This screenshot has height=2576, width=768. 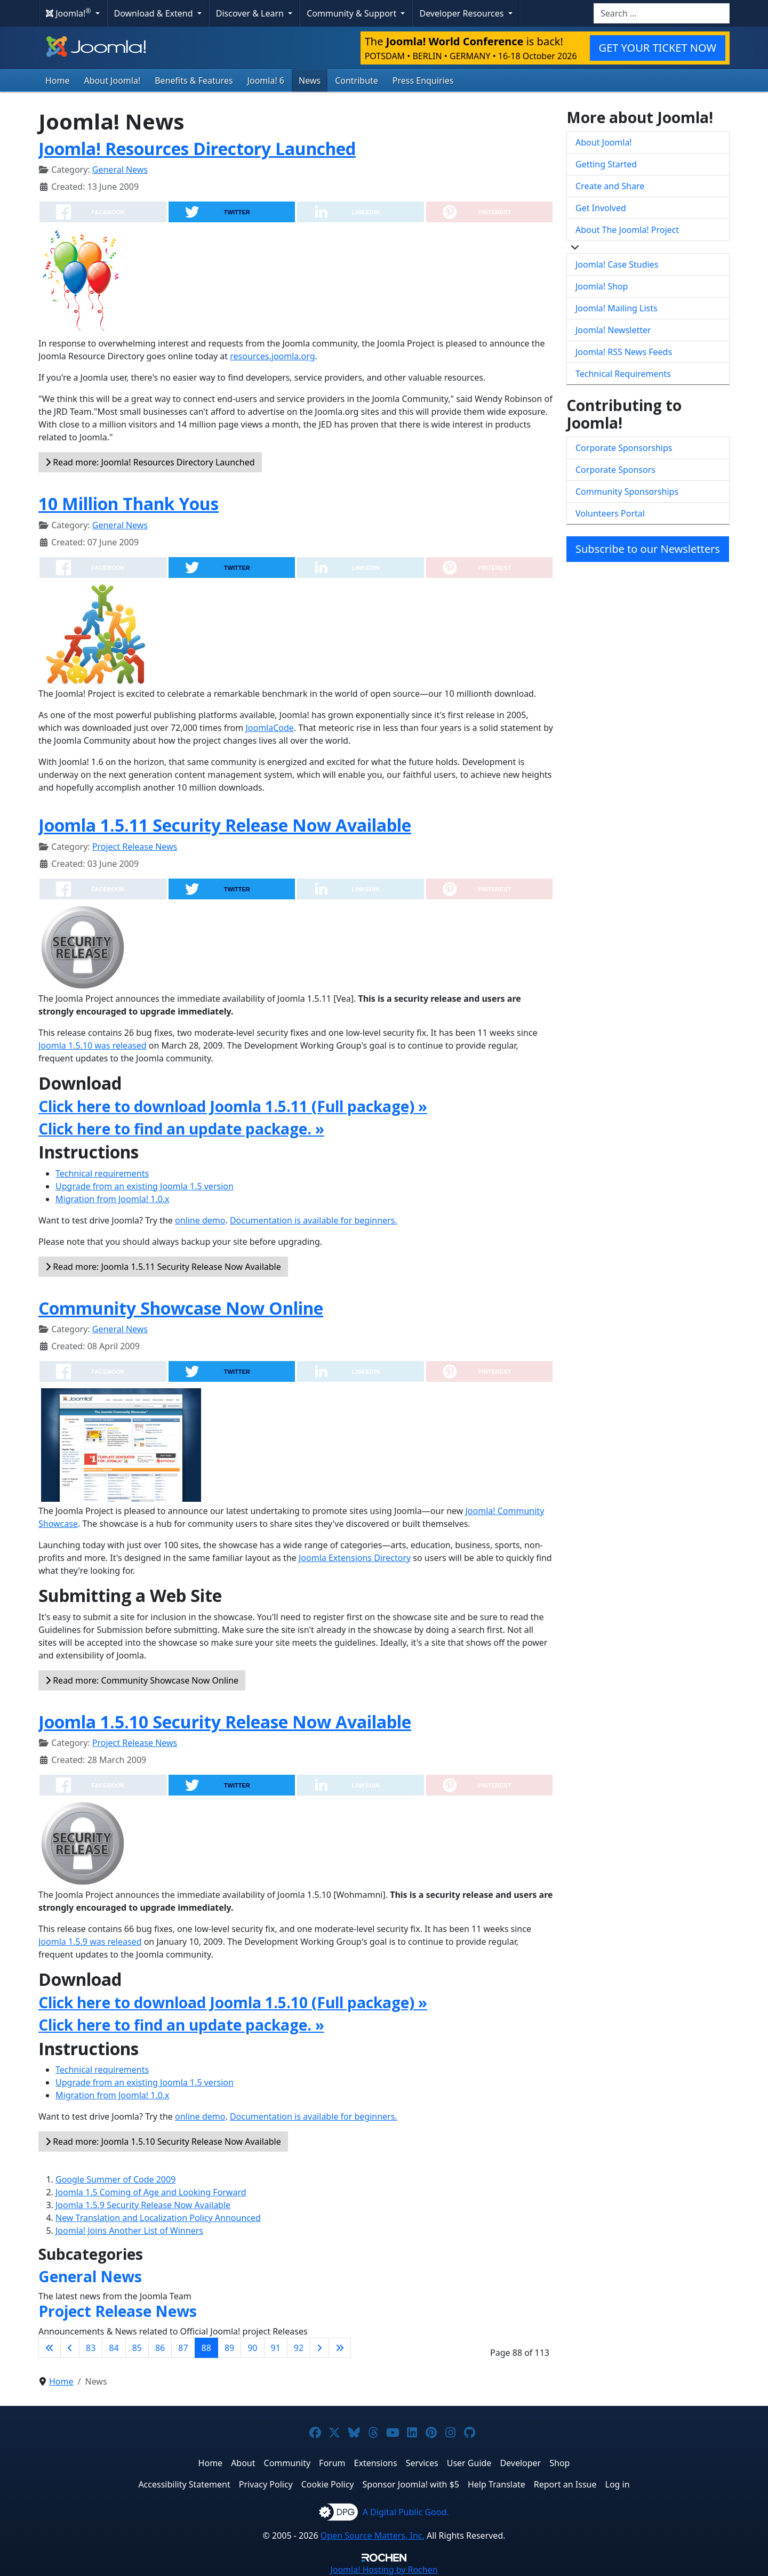 What do you see at coordinates (623, 352) in the screenshot?
I see `Joomla! RSS News Feeds` at bounding box center [623, 352].